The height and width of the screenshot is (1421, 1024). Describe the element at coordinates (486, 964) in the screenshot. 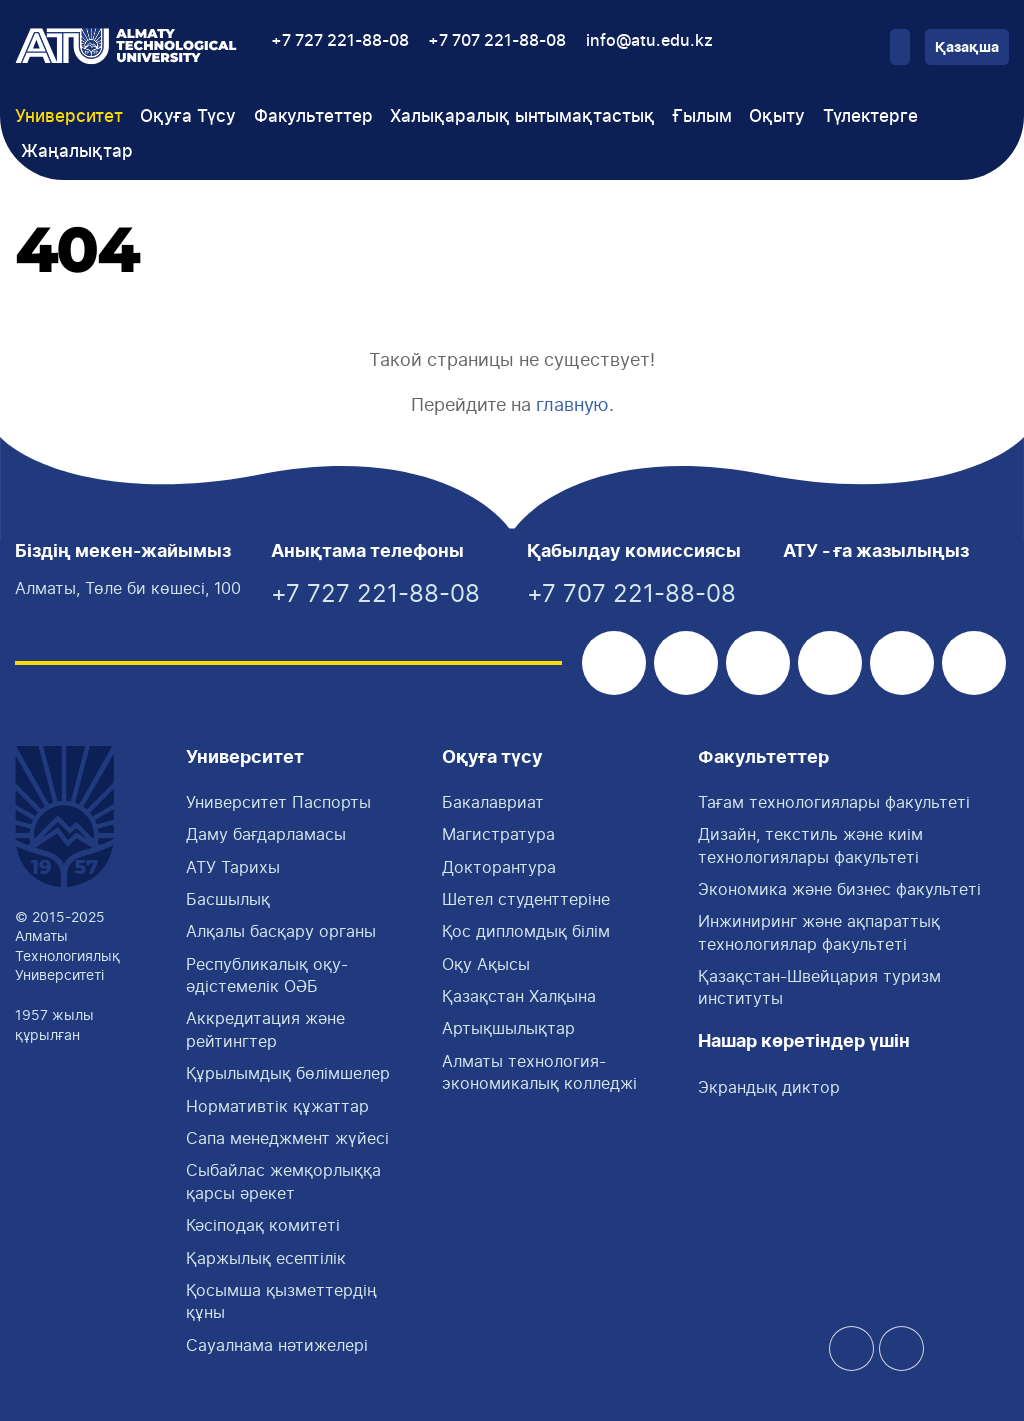

I see `Оқу Ақысы` at that location.